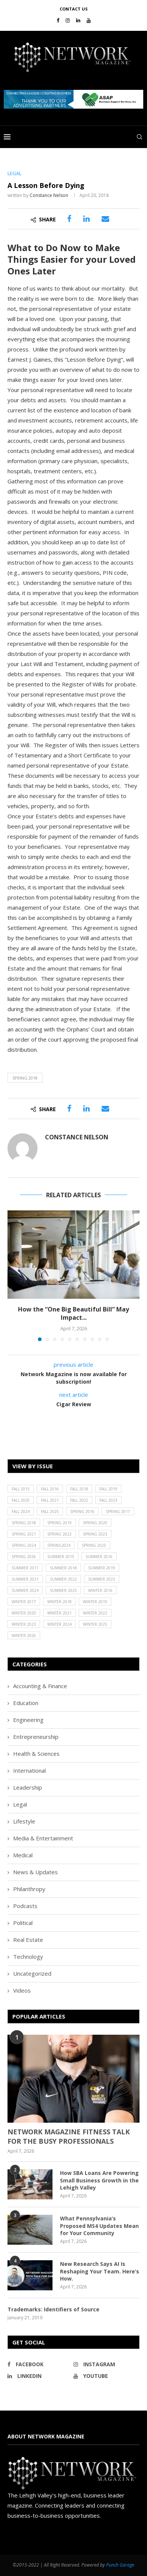 This screenshot has width=147, height=2576. Describe the element at coordinates (24, 1635) in the screenshot. I see `Winter 2026 [Winter 2026 (16 items)]` at that location.